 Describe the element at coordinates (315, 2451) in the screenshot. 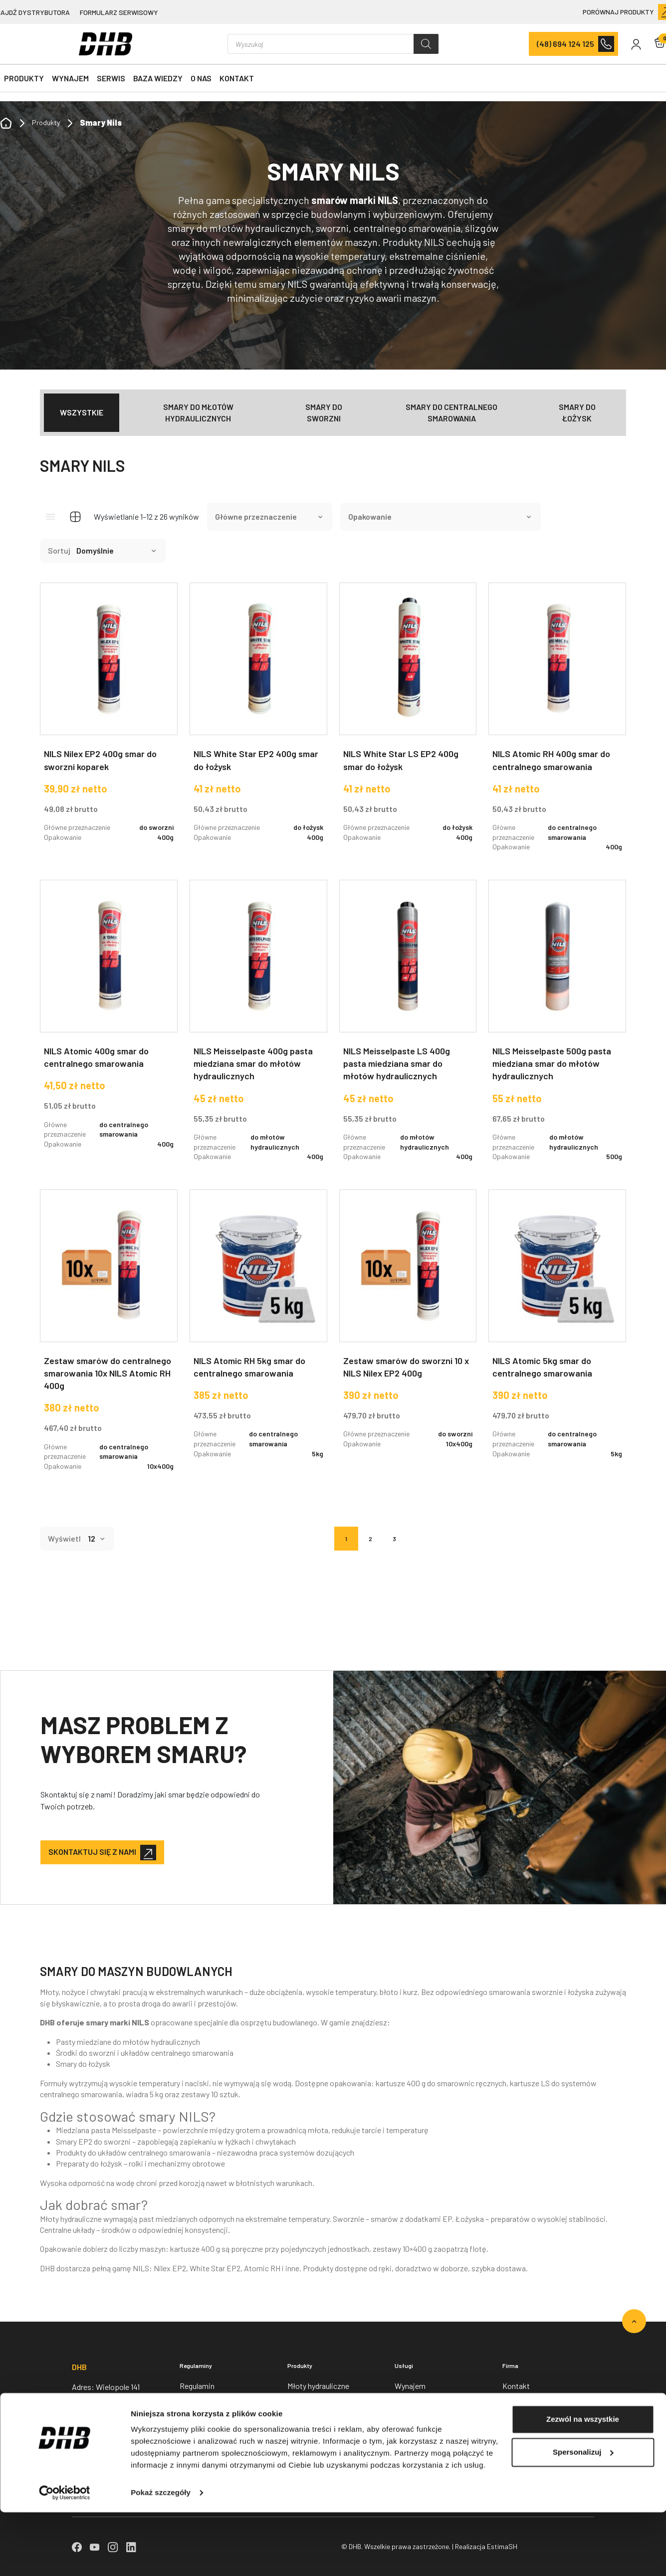

I see `Łyżki do koparek` at that location.